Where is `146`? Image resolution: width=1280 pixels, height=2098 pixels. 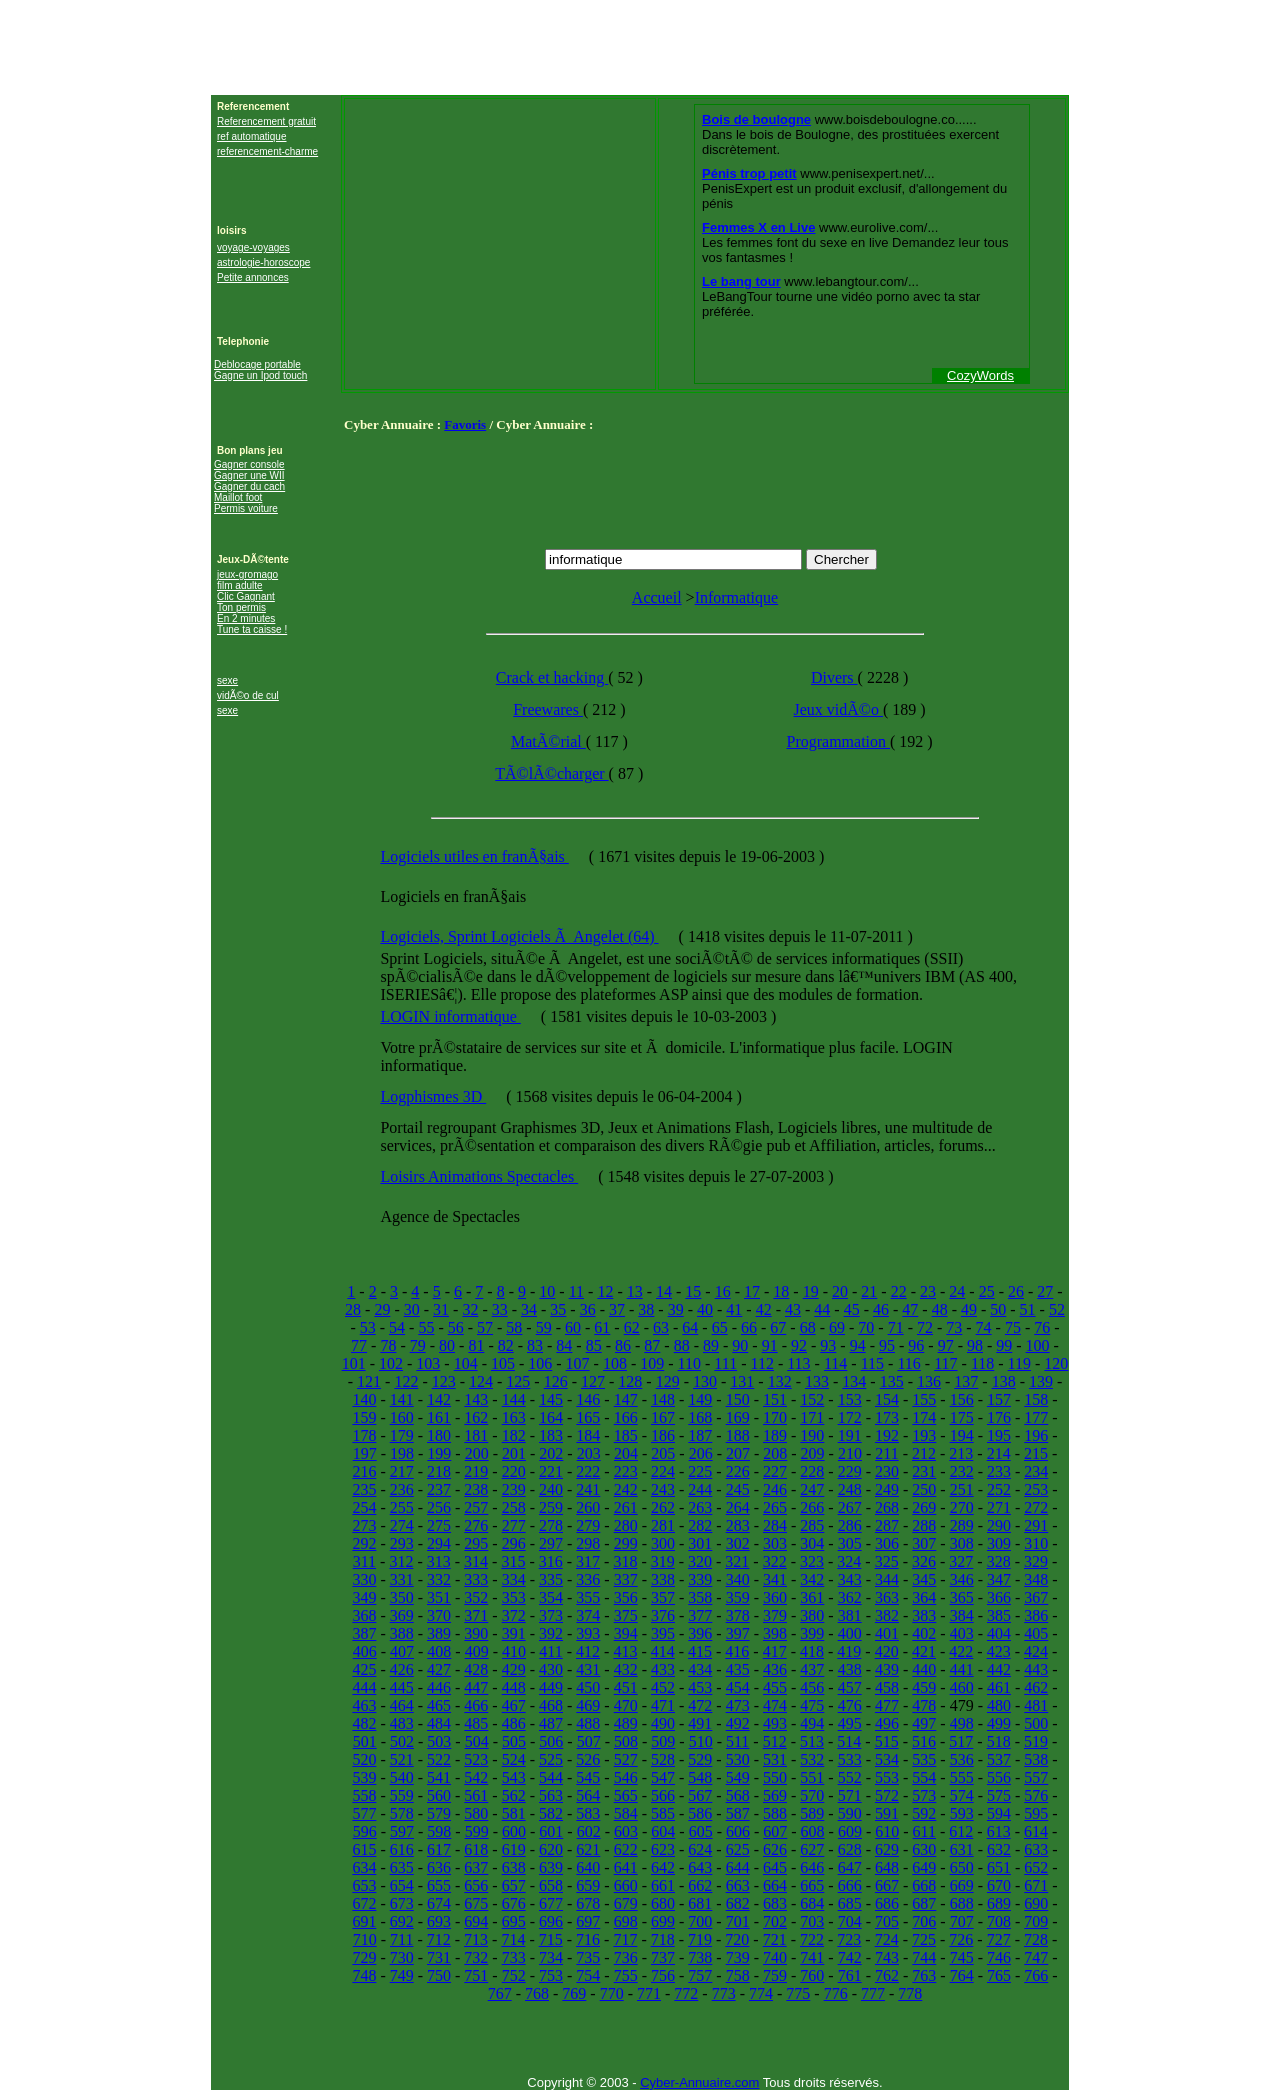
146 is located at coordinates (588, 1399).